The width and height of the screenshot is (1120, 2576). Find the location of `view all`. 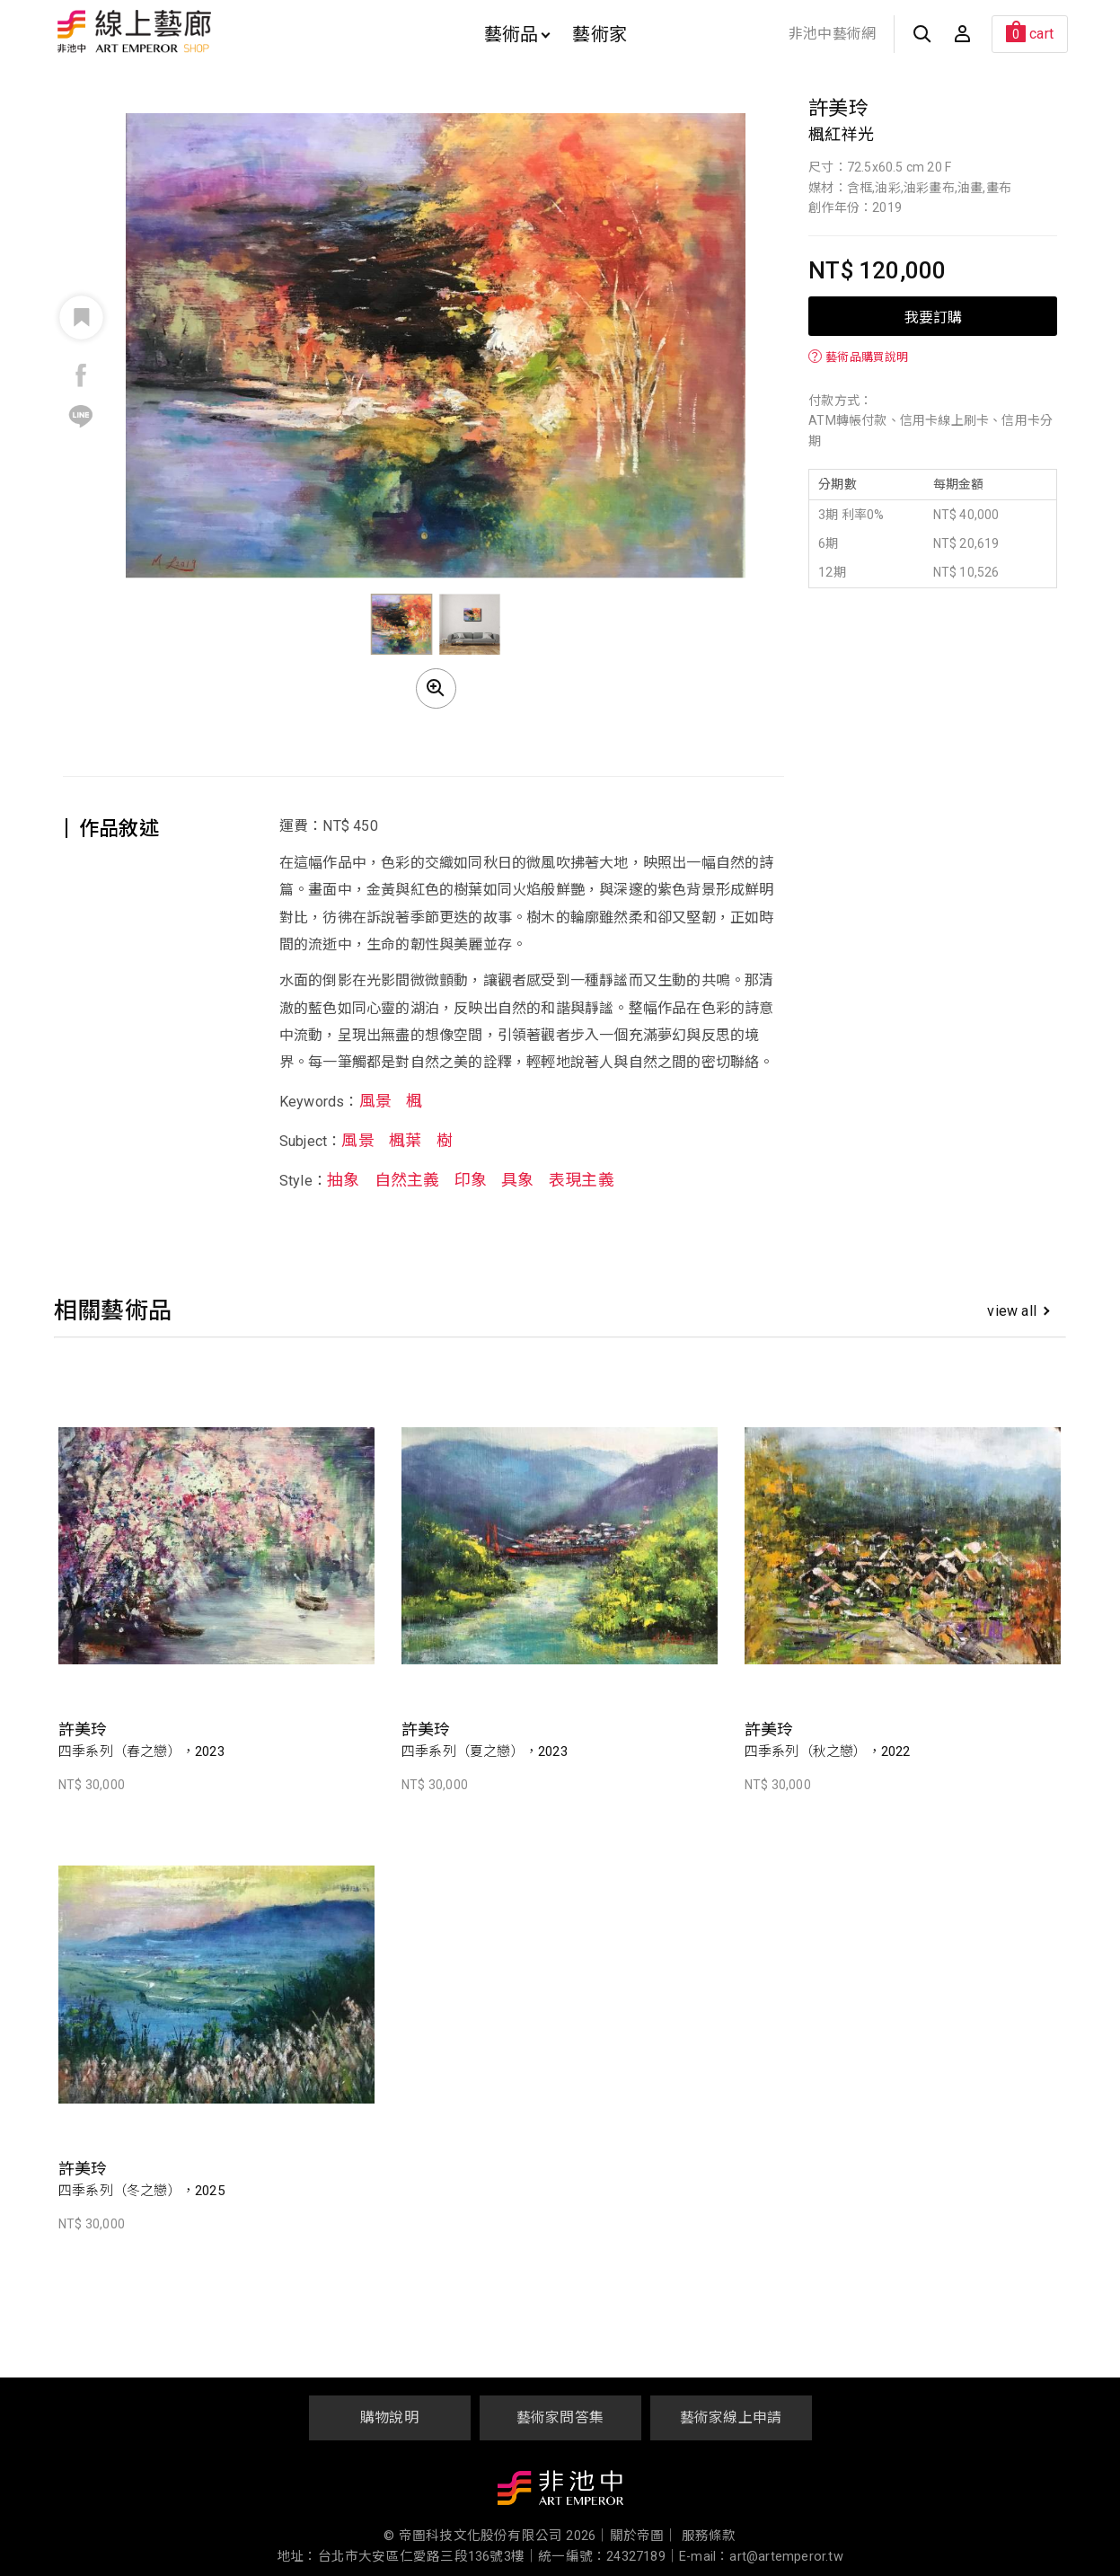

view all is located at coordinates (1018, 1310).